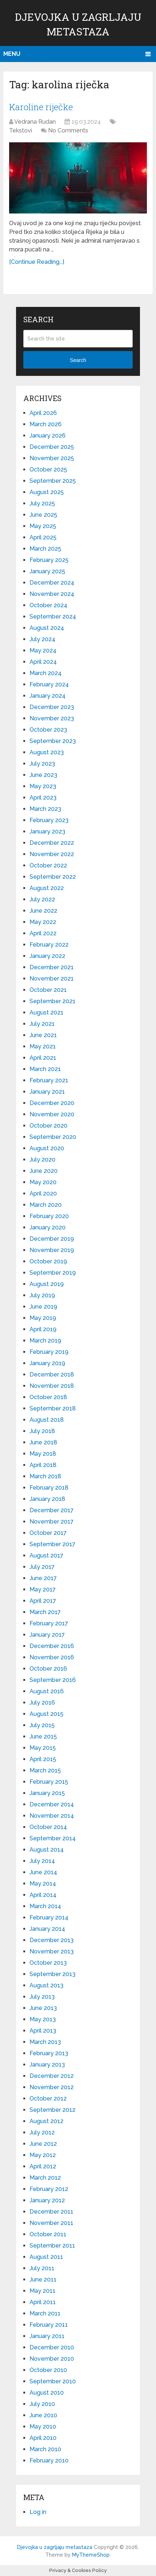 The height and width of the screenshot is (2576, 156). What do you see at coordinates (43, 1747) in the screenshot?
I see `May 2015` at bounding box center [43, 1747].